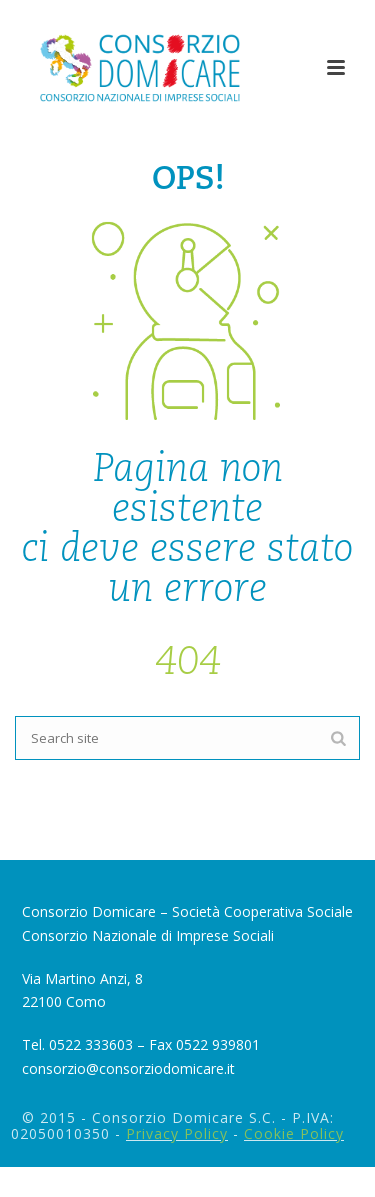 The height and width of the screenshot is (1197, 375). Describe the element at coordinates (128, 1068) in the screenshot. I see `consorzio@consorziodomicare.it` at that location.